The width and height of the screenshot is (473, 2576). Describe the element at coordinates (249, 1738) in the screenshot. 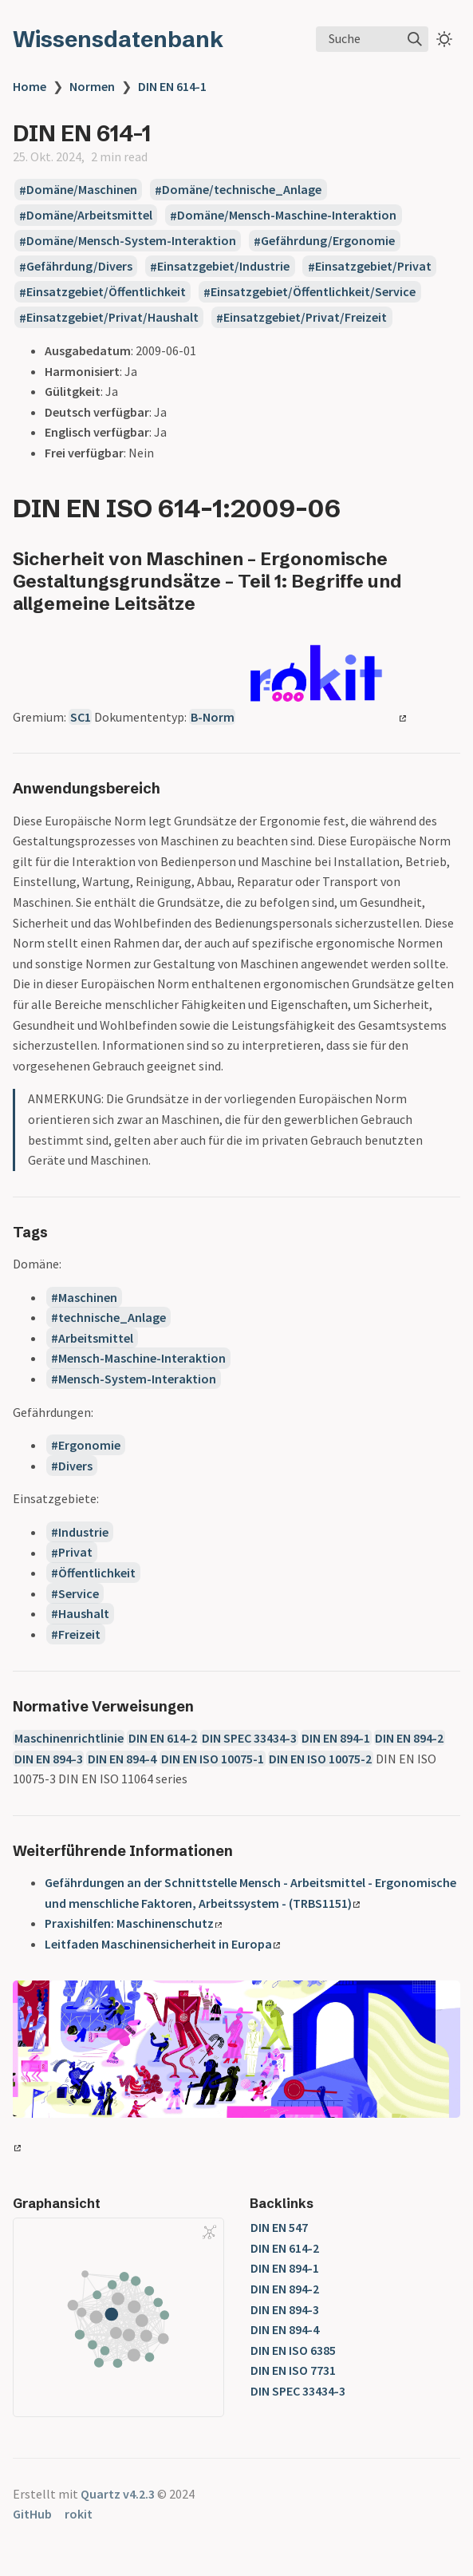

I see `DIN SPEC 33434-3` at that location.